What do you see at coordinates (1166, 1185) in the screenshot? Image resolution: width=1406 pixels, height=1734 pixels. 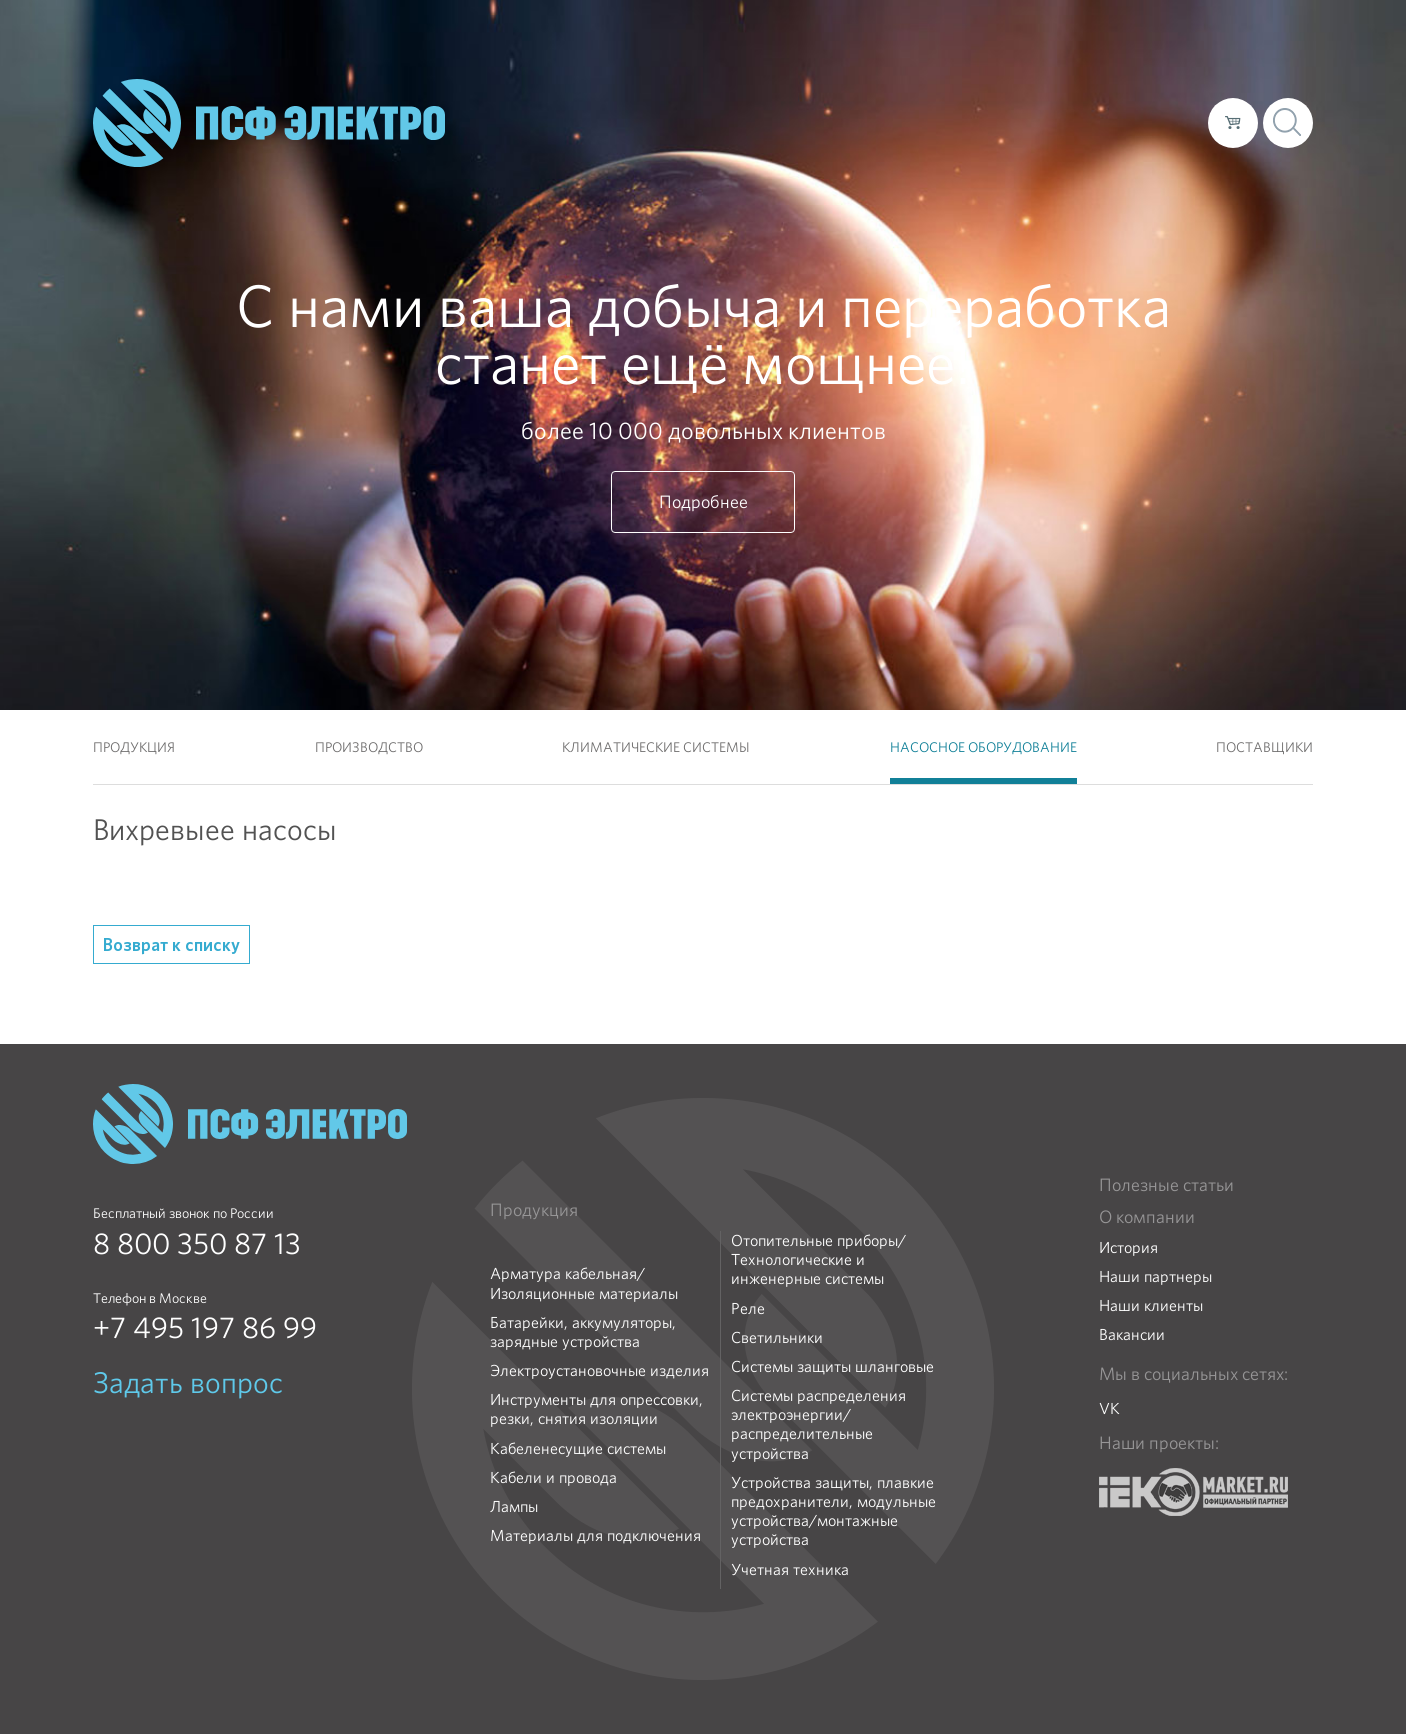 I see `Полезные статьи` at bounding box center [1166, 1185].